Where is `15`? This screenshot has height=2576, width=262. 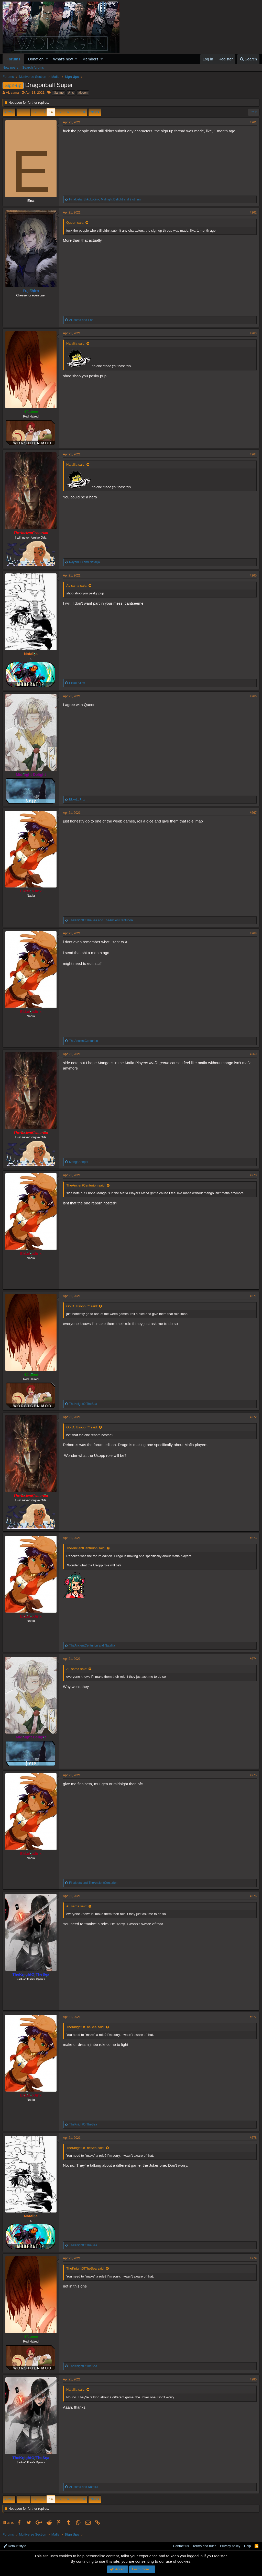 15 is located at coordinates (59, 112).